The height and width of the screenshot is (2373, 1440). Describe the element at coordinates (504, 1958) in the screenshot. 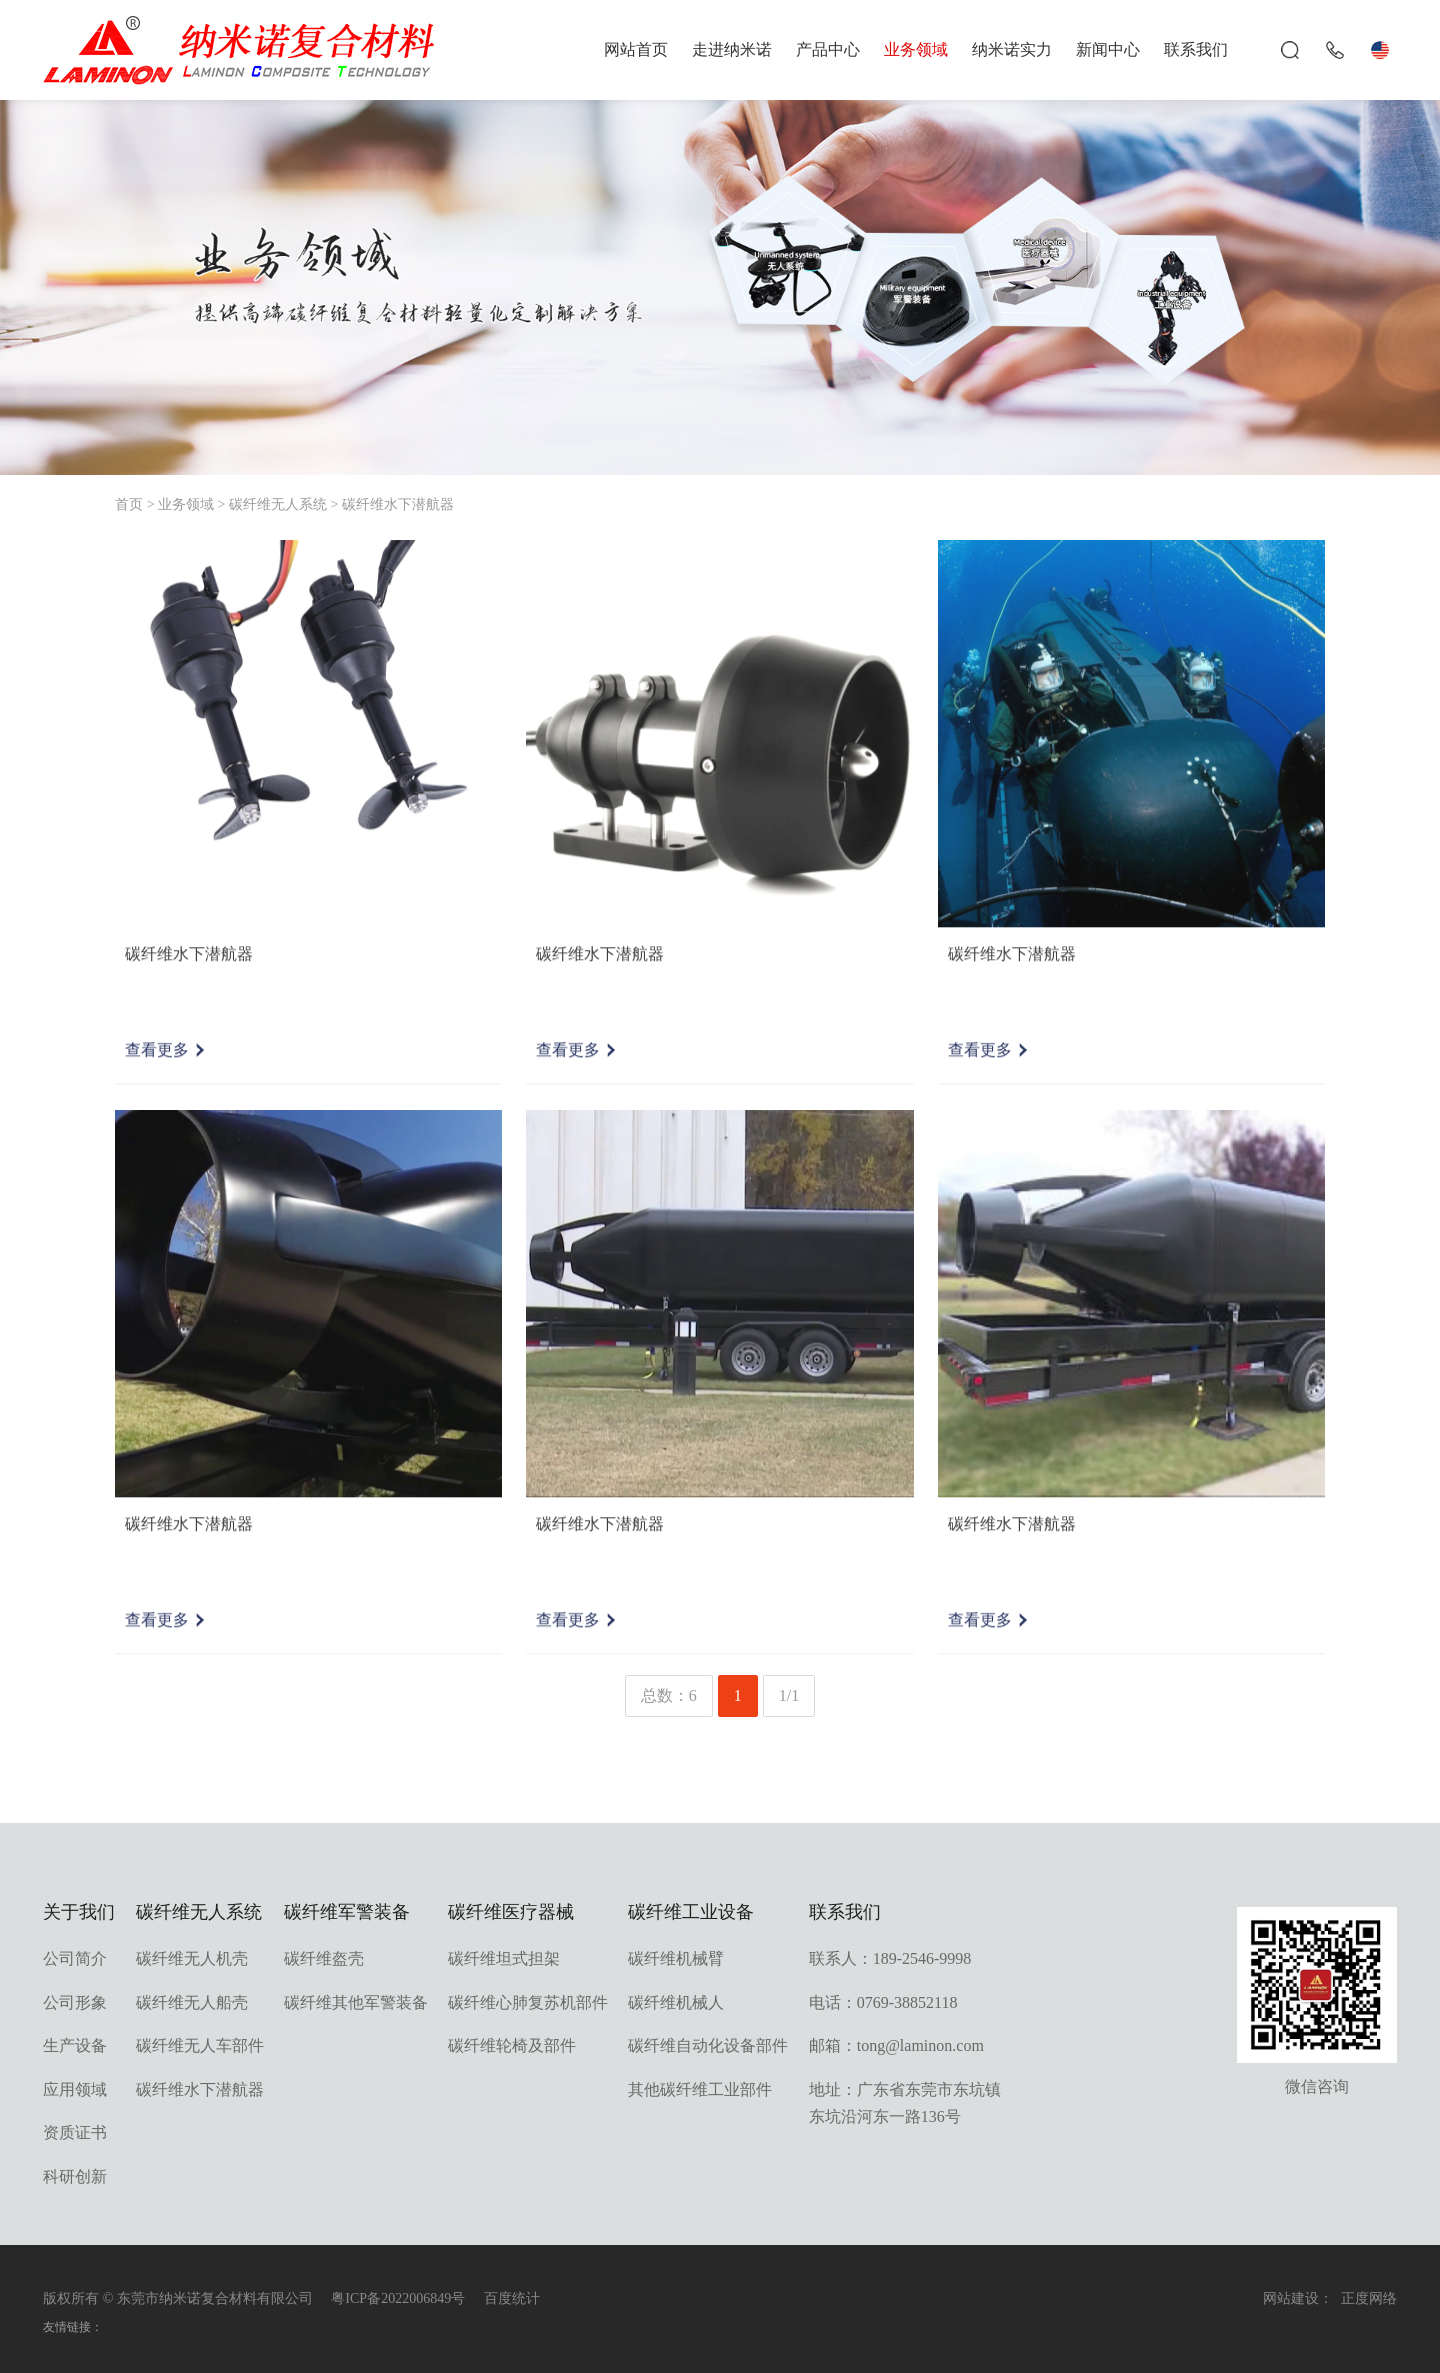

I see `碳纤维坦式担架` at that location.